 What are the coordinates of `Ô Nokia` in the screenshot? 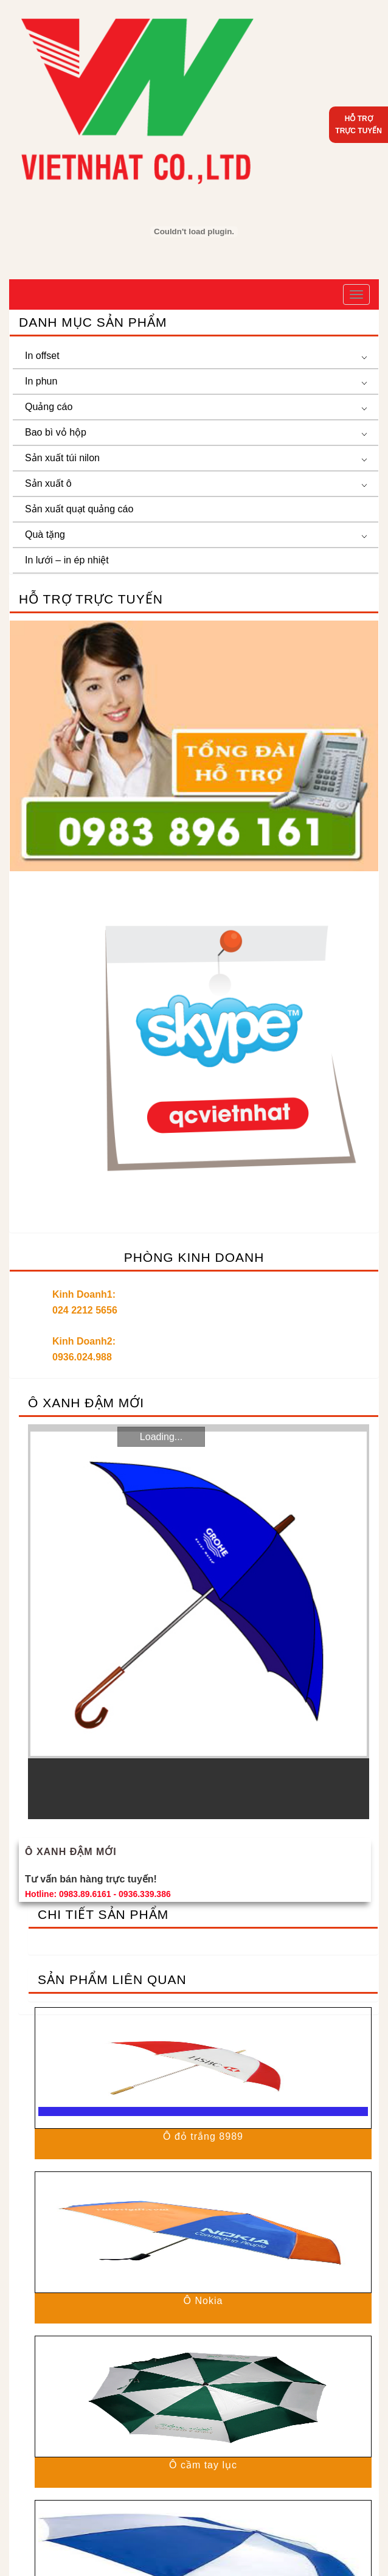 It's located at (203, 2301).